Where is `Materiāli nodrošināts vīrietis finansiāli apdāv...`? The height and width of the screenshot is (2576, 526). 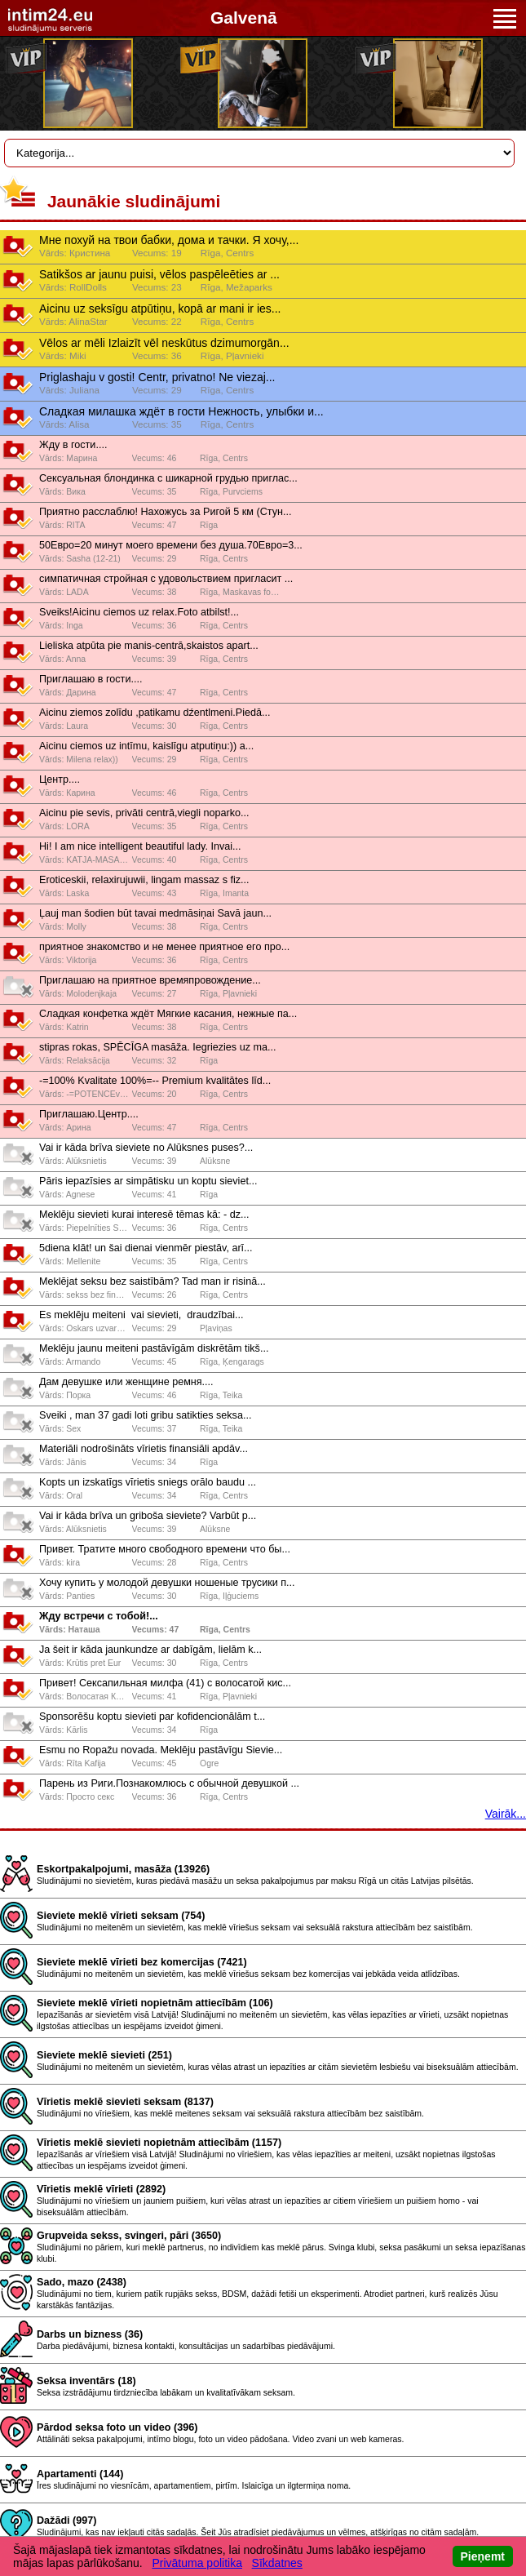 Materiāli nodrošināts vīrietis finansiāli apdāv... is located at coordinates (143, 1449).